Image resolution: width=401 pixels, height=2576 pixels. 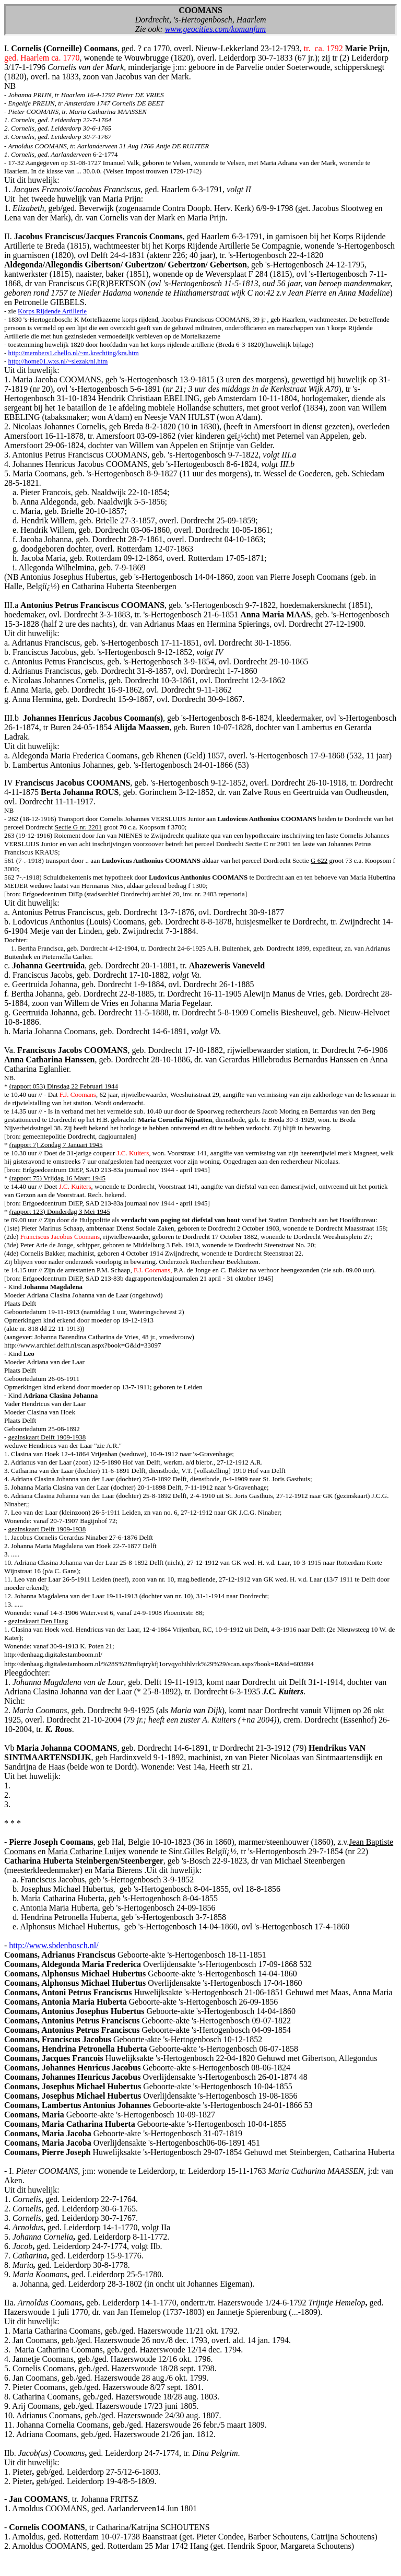 I want to click on http://home01.wxs.nl/~slezak/nl.htm, so click(x=58, y=361).